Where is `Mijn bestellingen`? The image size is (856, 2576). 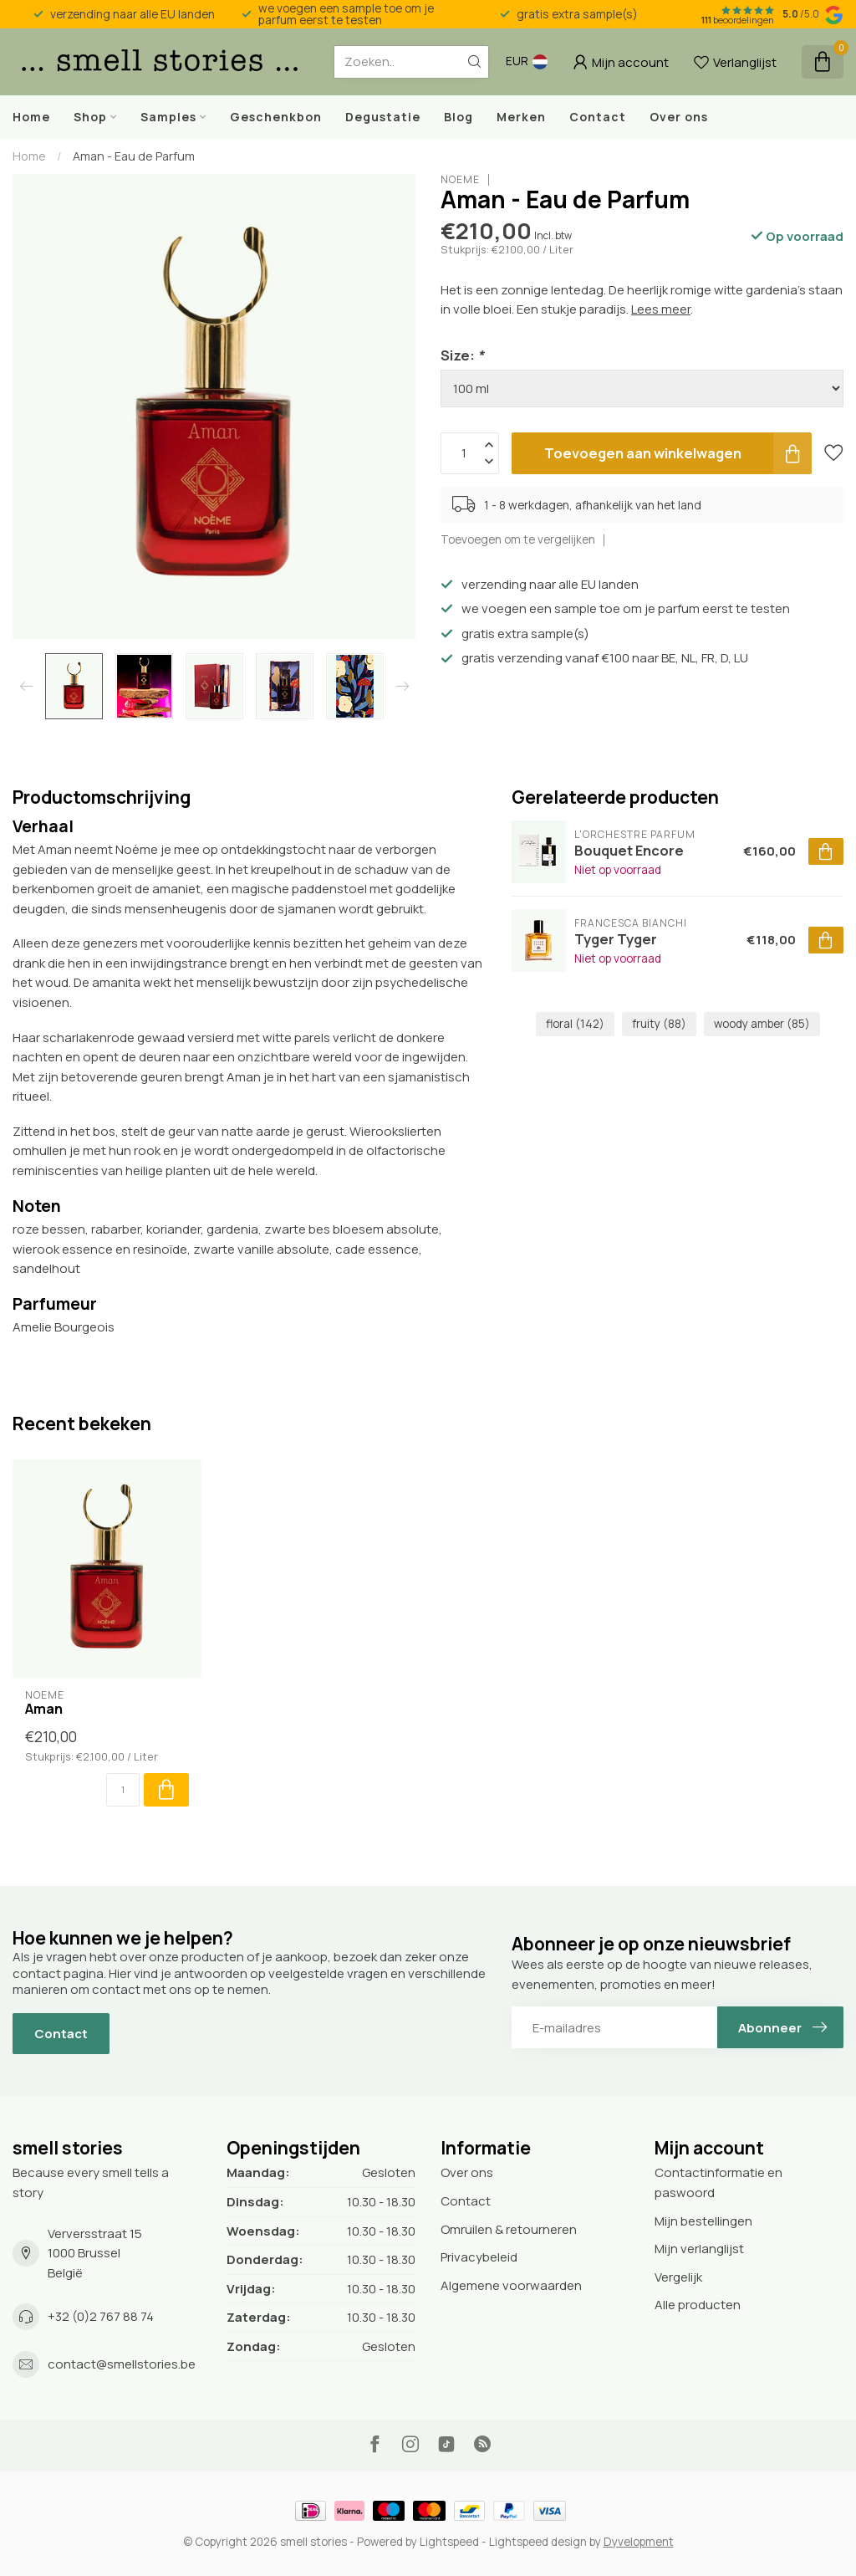
Mijn bestellingen is located at coordinates (703, 2221).